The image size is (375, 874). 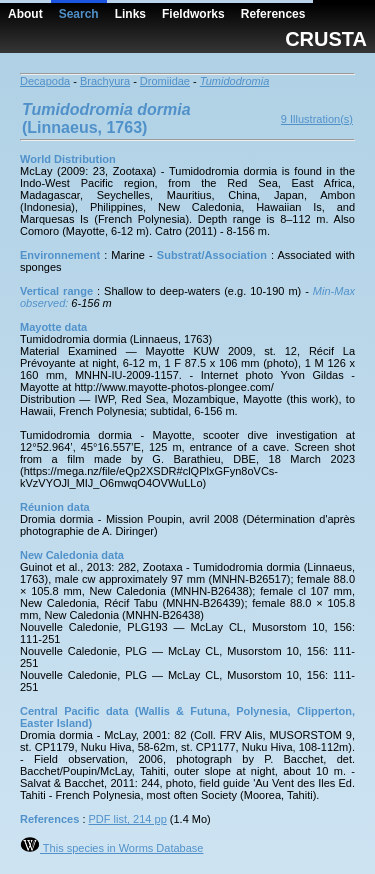 I want to click on About, so click(x=25, y=14).